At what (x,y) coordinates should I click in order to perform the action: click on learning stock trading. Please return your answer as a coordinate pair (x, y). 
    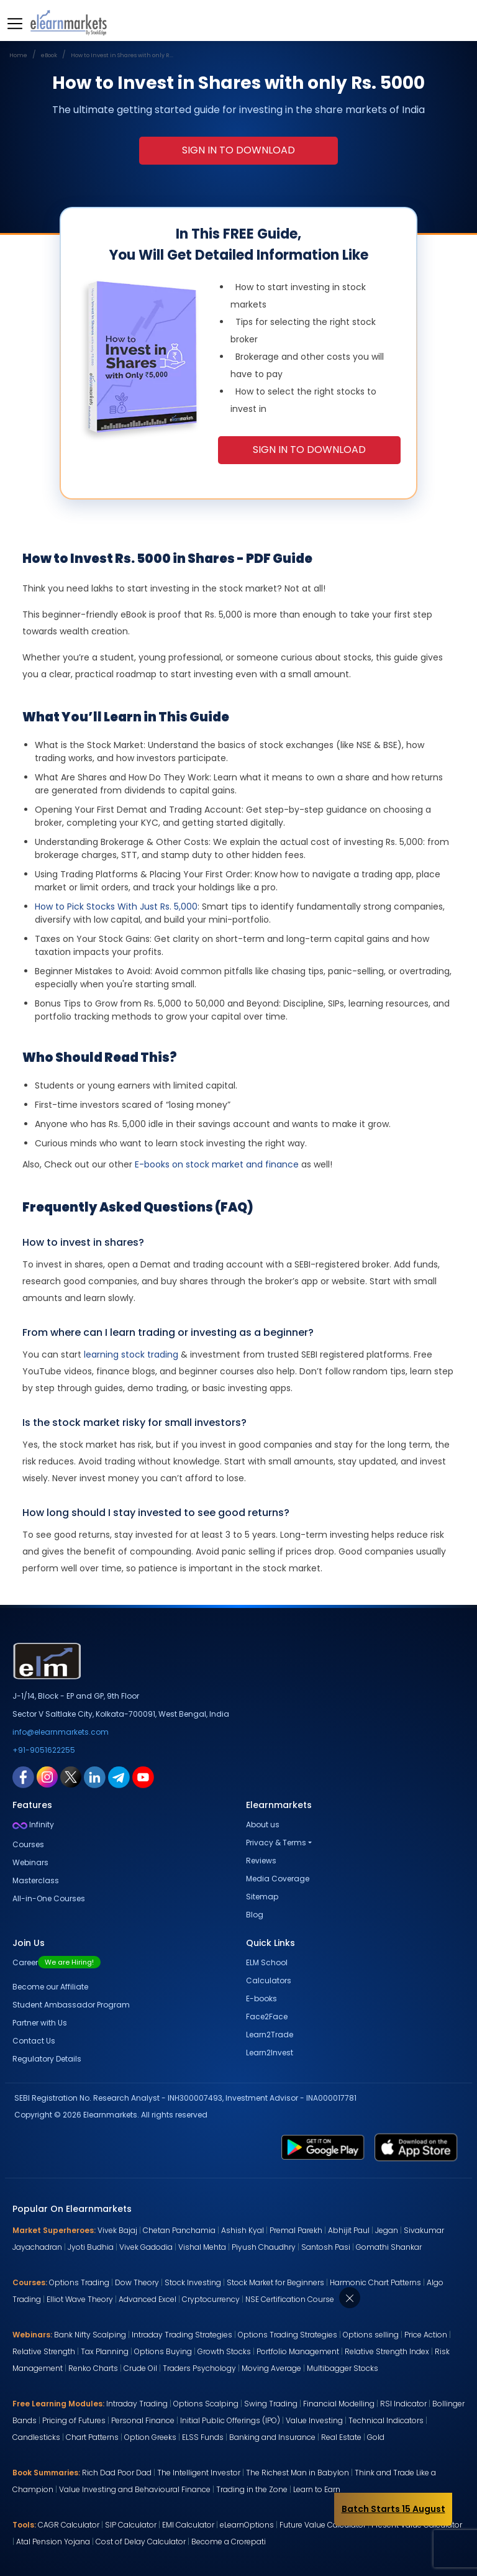
    Looking at the image, I should click on (131, 1354).